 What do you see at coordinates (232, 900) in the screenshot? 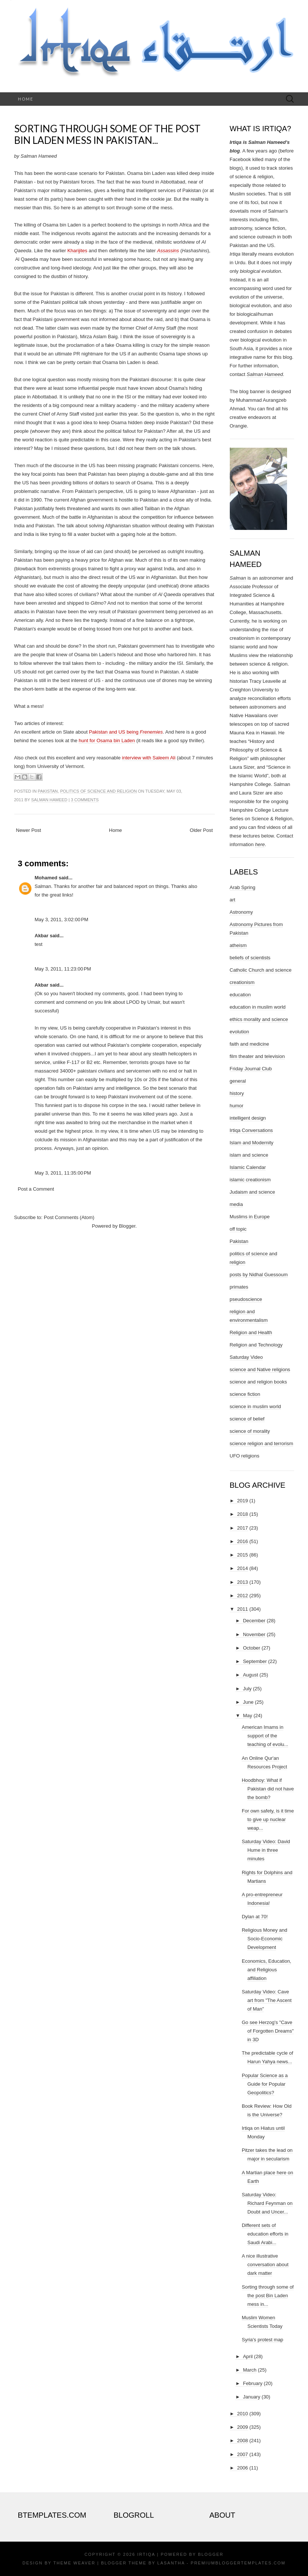
I see `art` at bounding box center [232, 900].